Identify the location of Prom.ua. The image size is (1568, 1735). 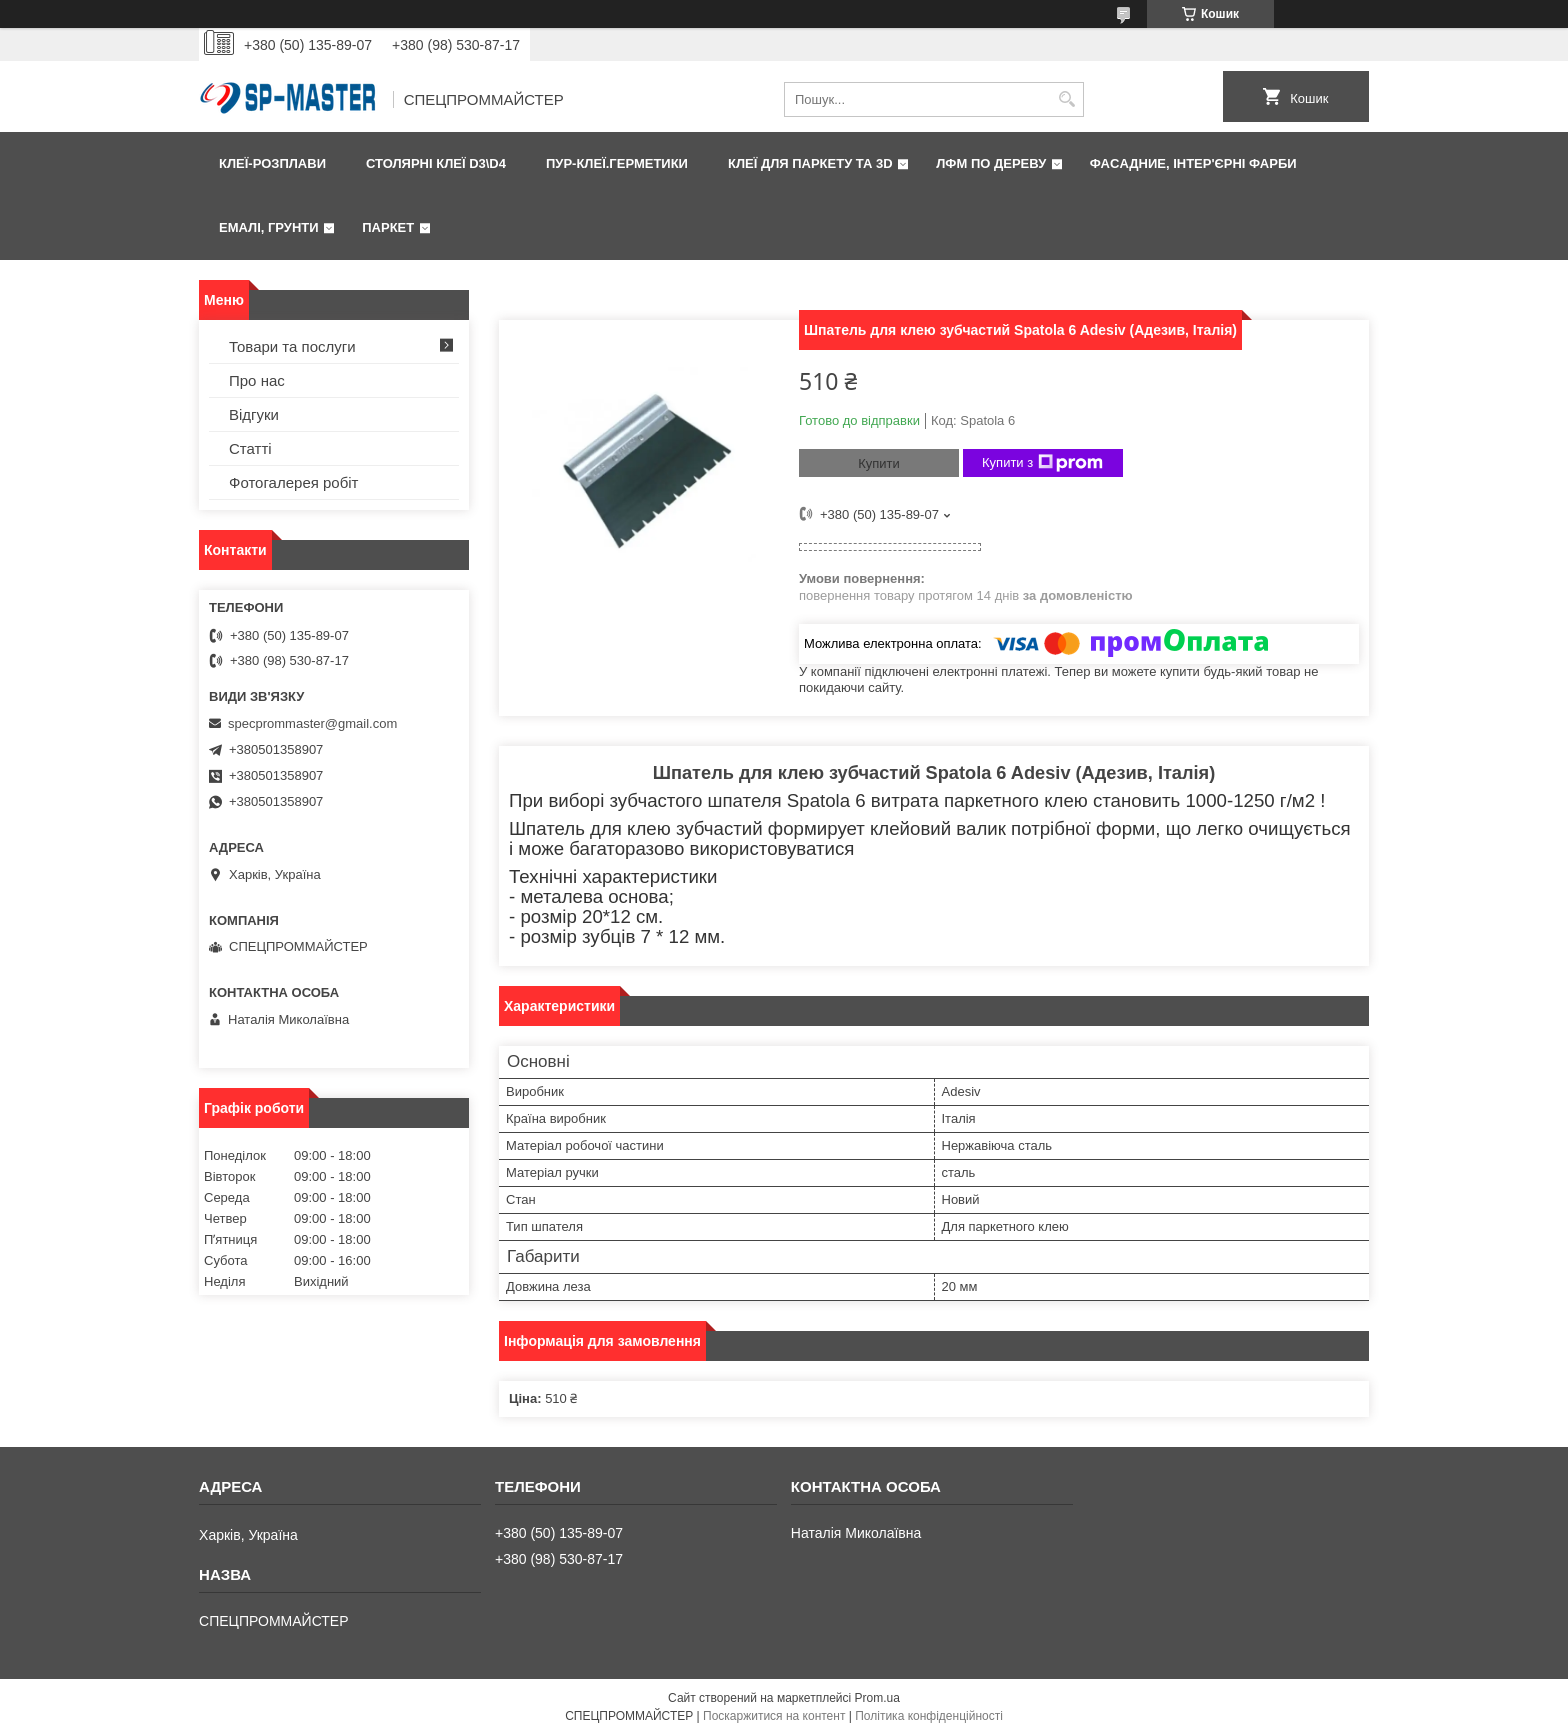
(877, 1698).